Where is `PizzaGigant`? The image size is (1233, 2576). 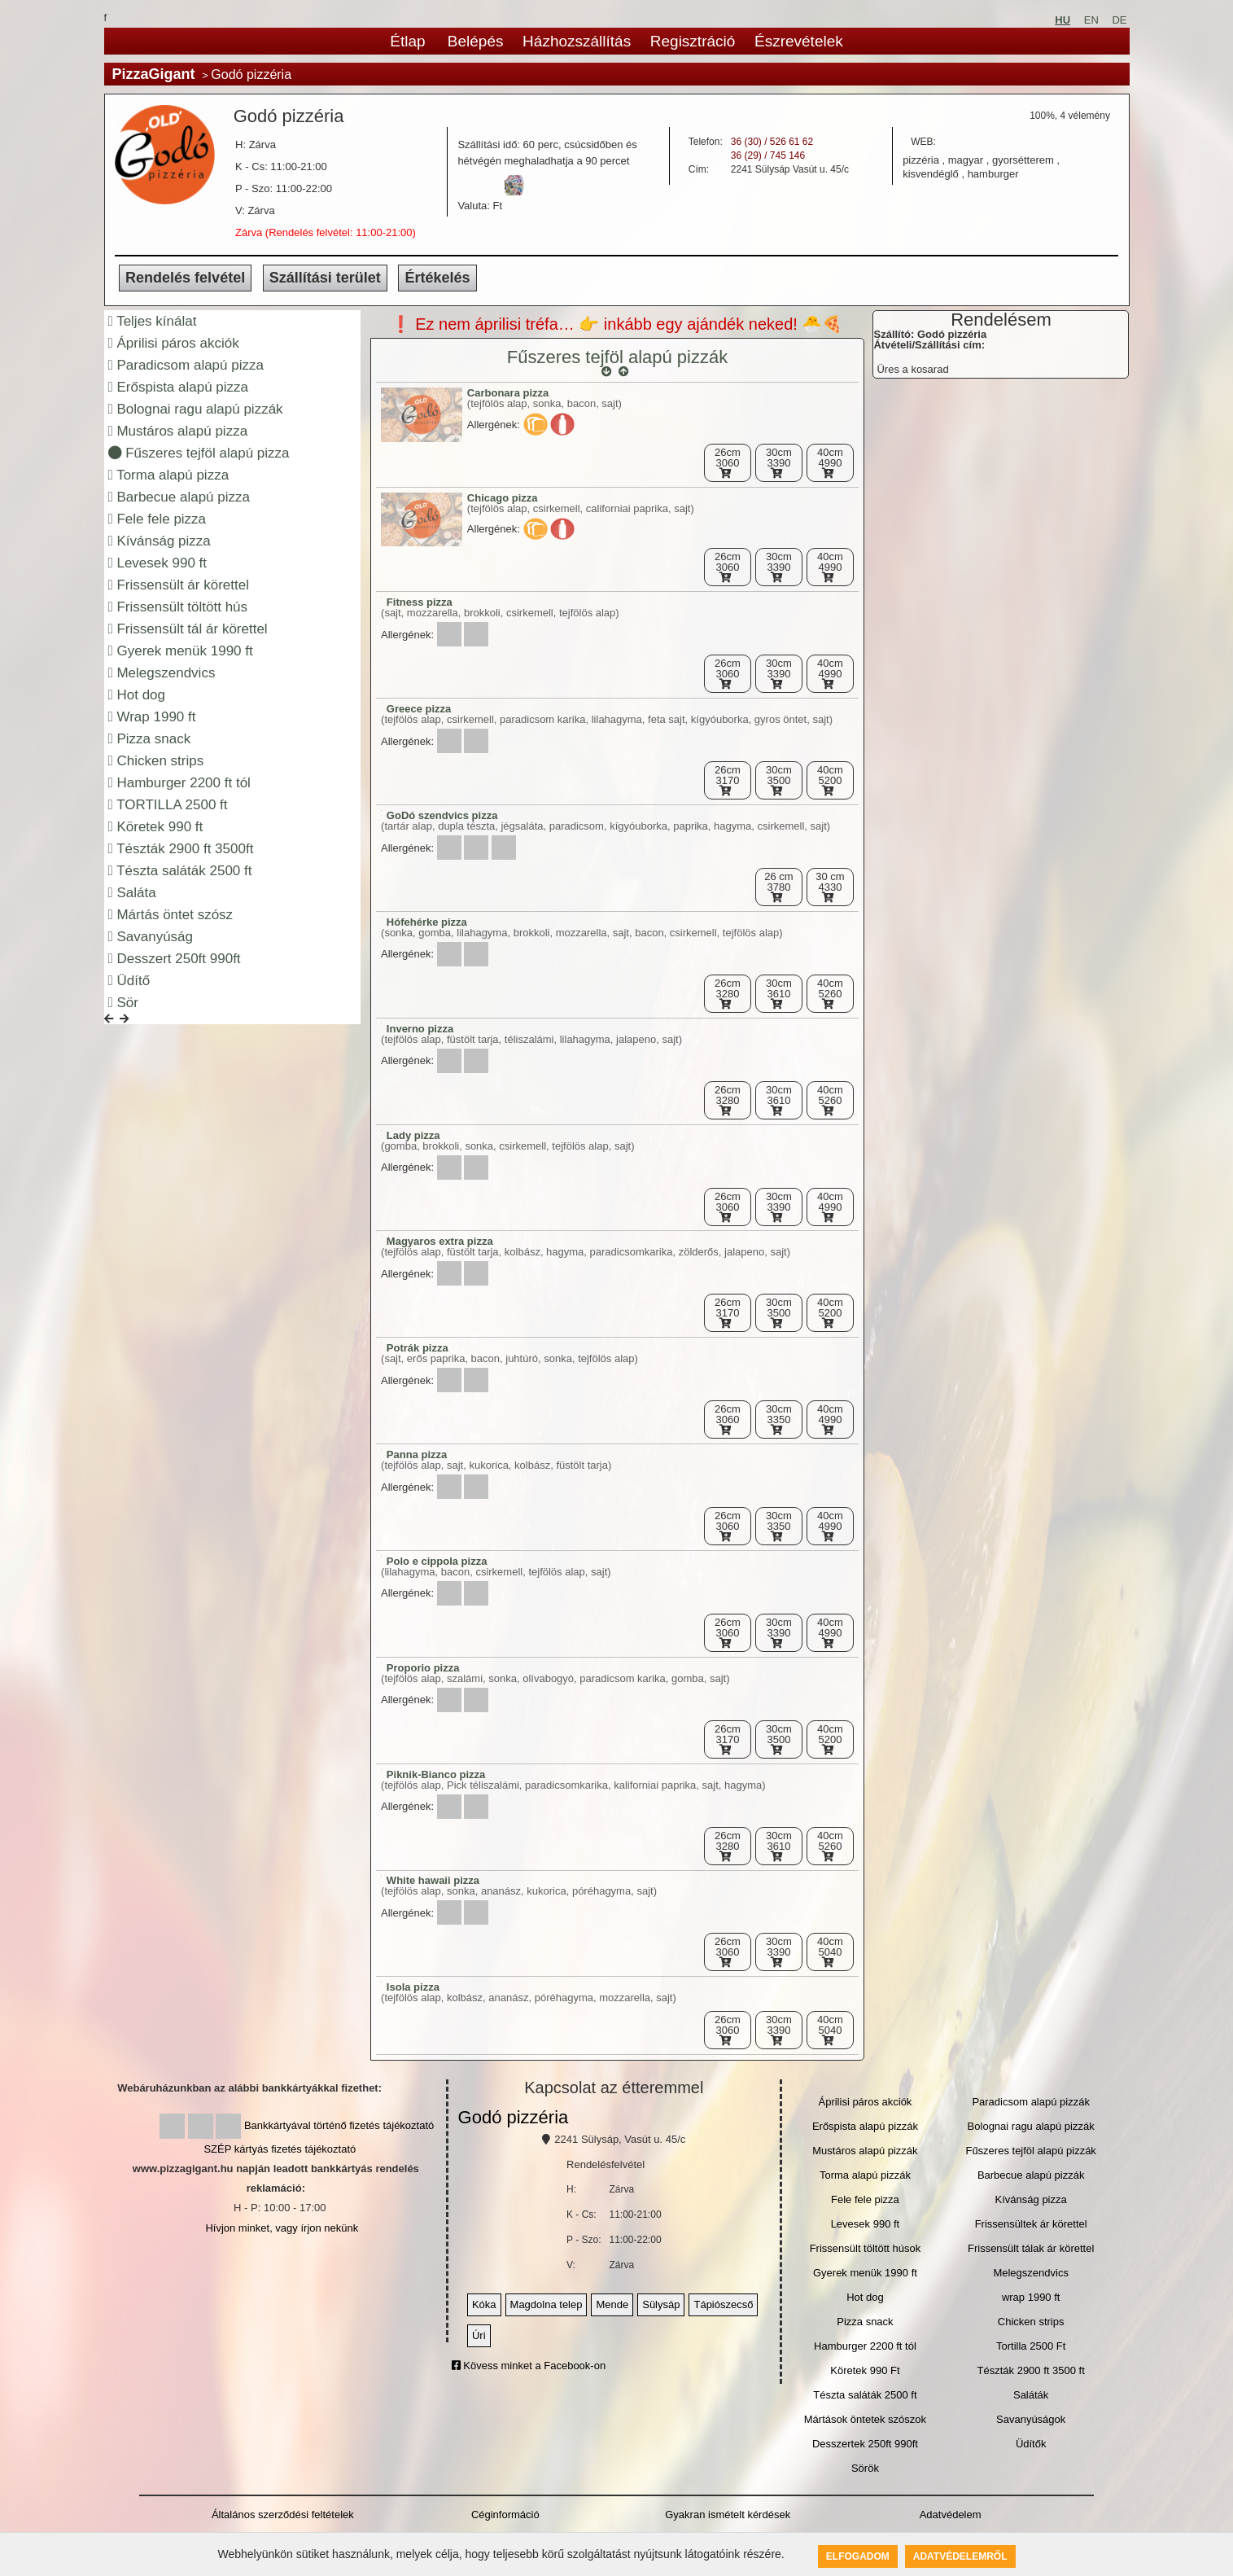 PizzaGigant is located at coordinates (153, 74).